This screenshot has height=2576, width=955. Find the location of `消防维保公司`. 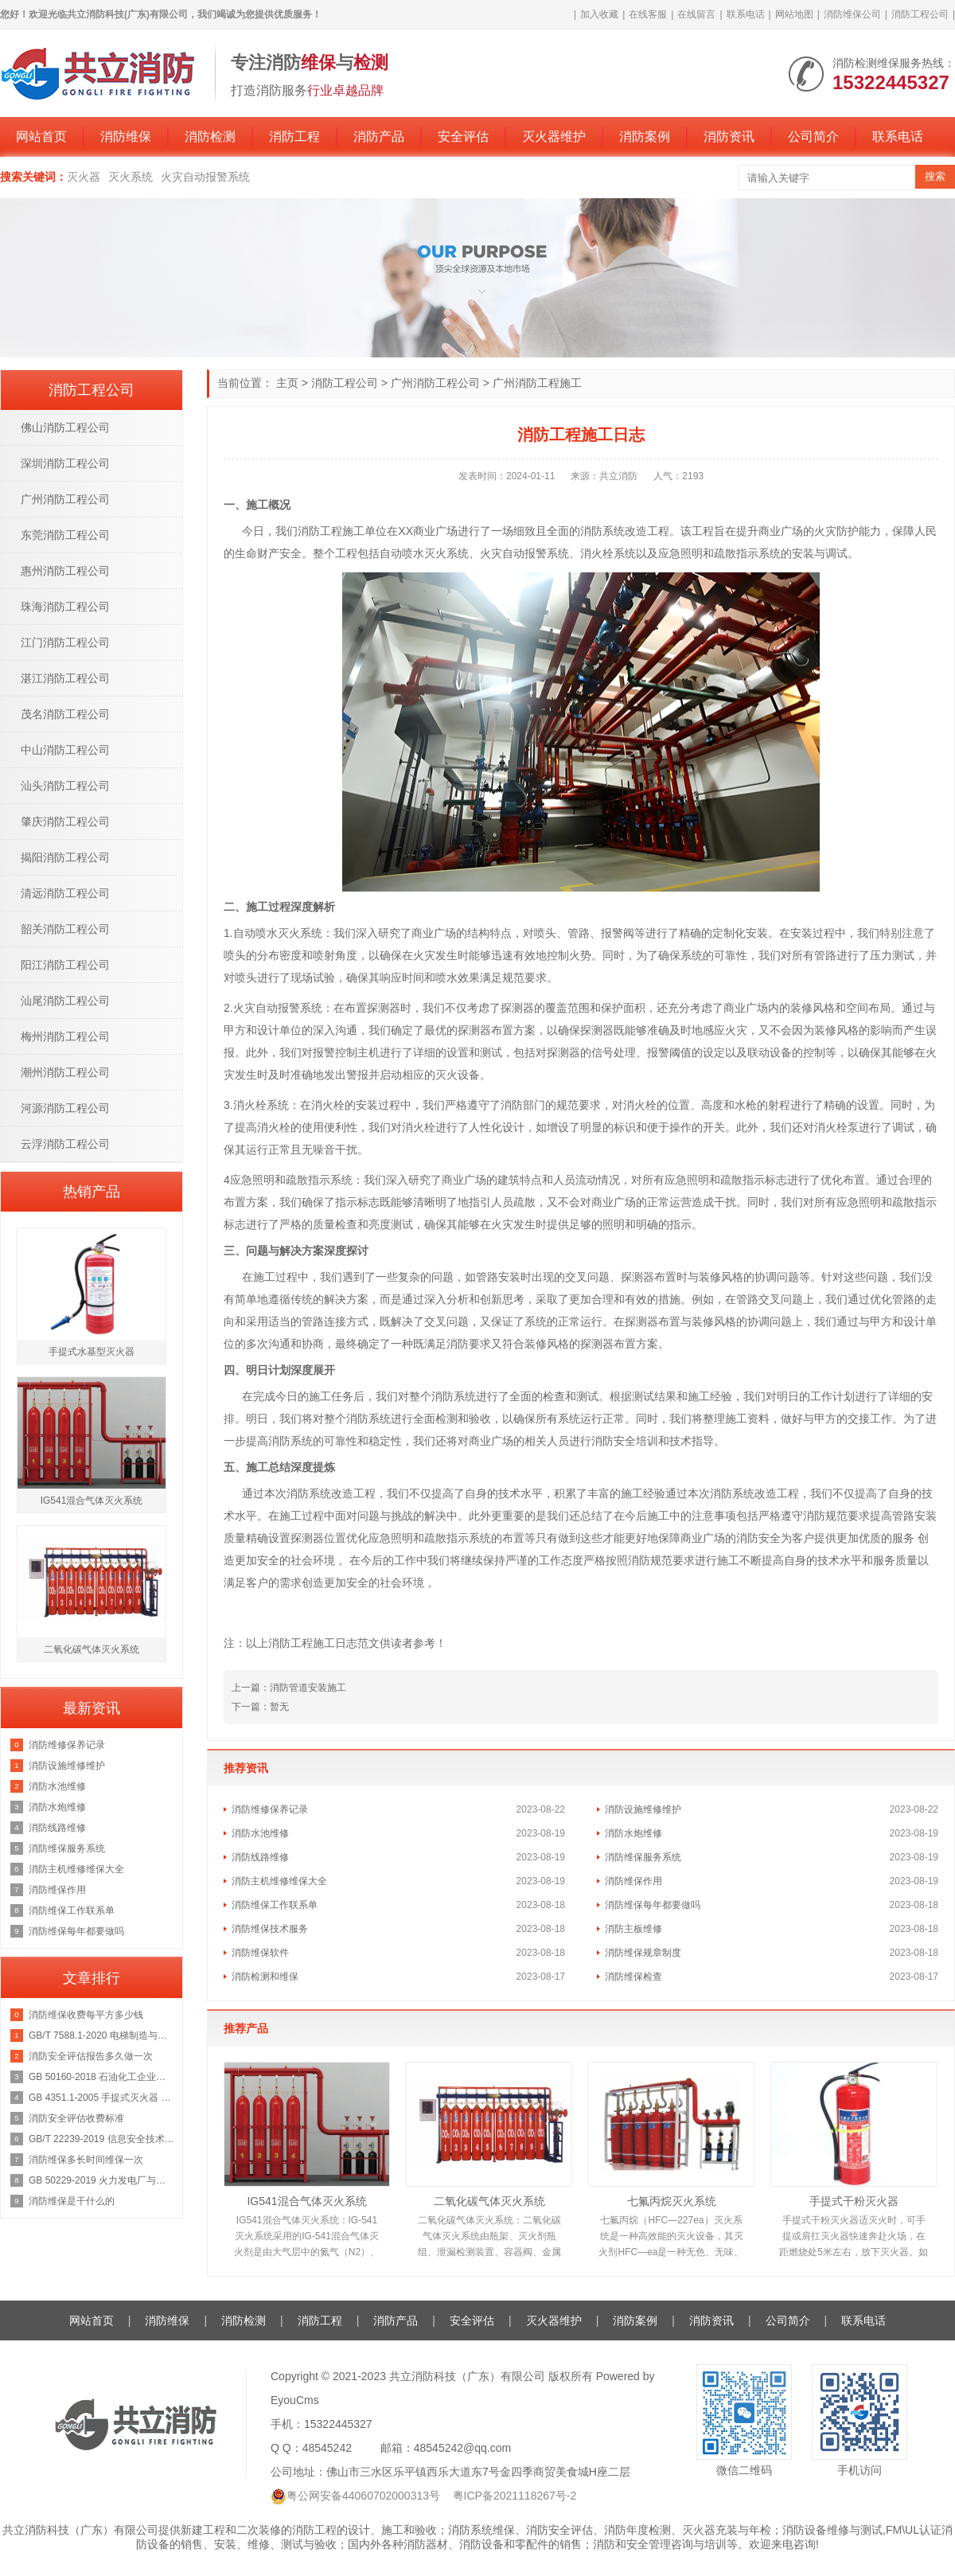

消防维保公司 is located at coordinates (852, 14).